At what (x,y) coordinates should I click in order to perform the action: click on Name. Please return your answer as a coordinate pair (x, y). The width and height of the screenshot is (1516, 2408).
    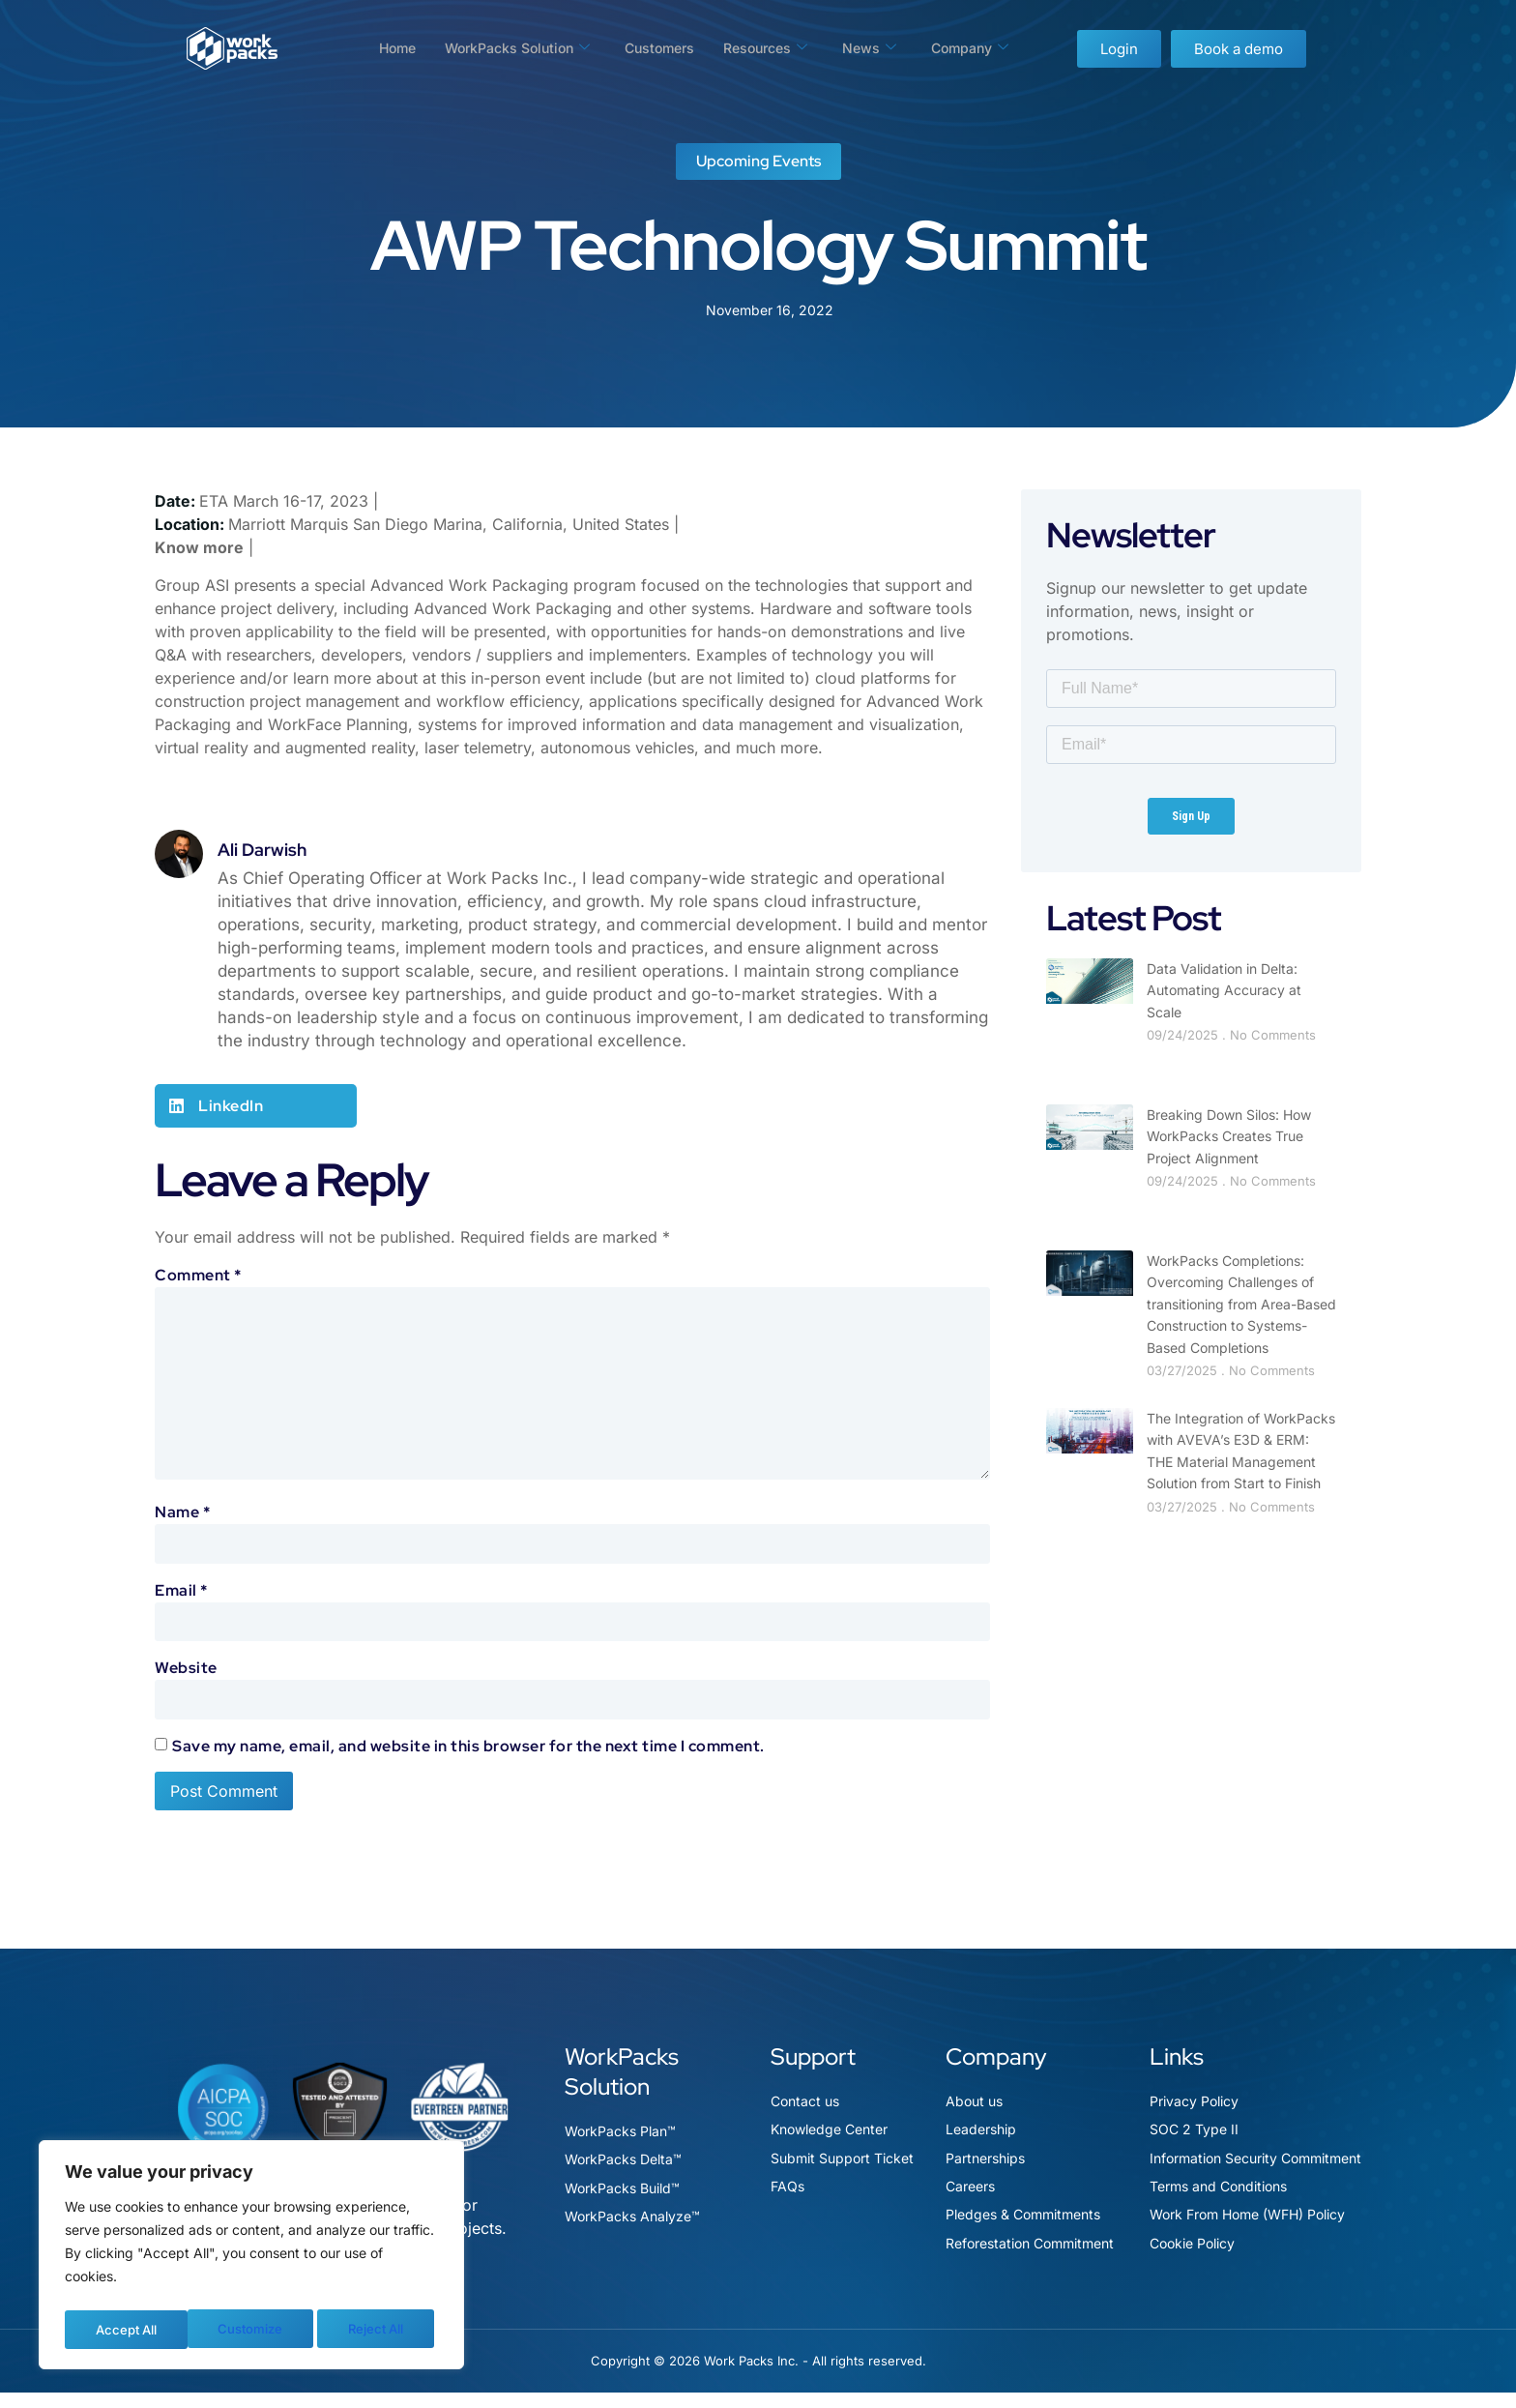
    Looking at the image, I should click on (182, 1522).